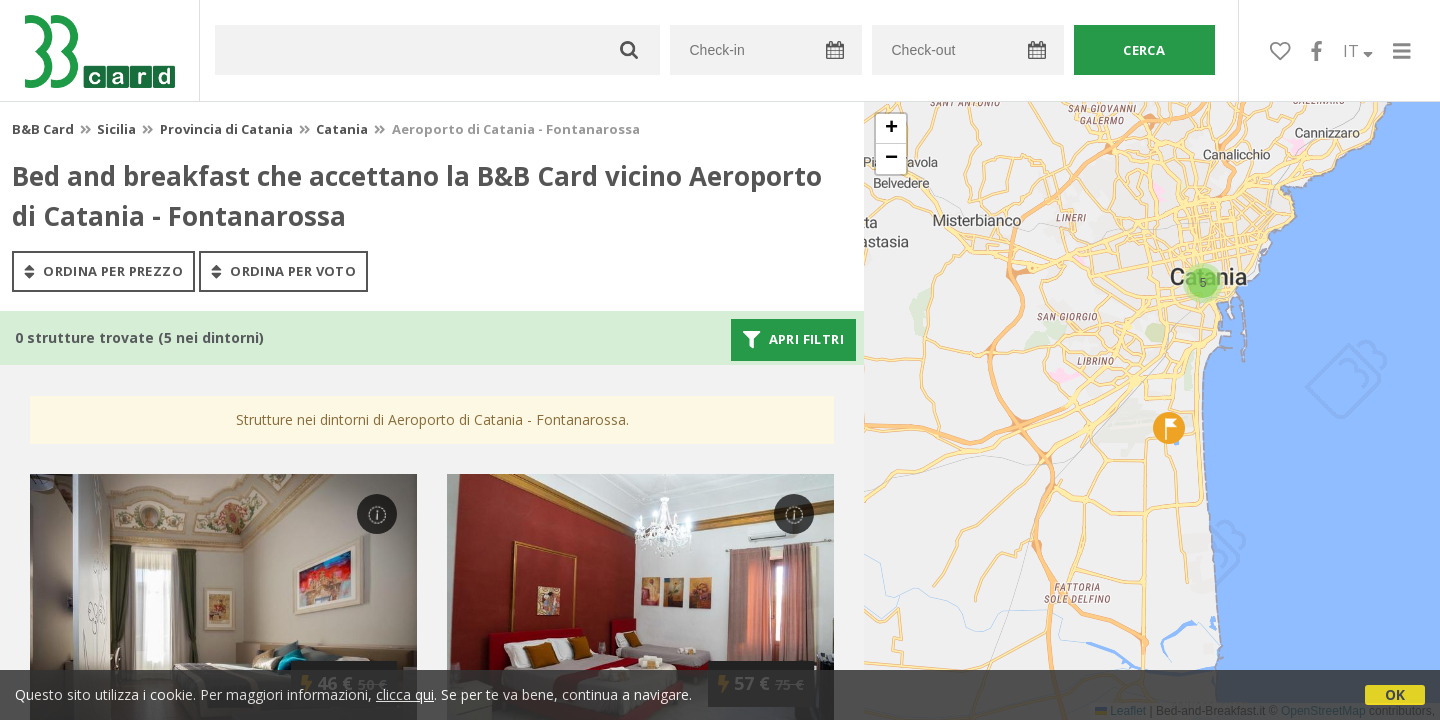  Describe the element at coordinates (43, 129) in the screenshot. I see `B&B Card` at that location.